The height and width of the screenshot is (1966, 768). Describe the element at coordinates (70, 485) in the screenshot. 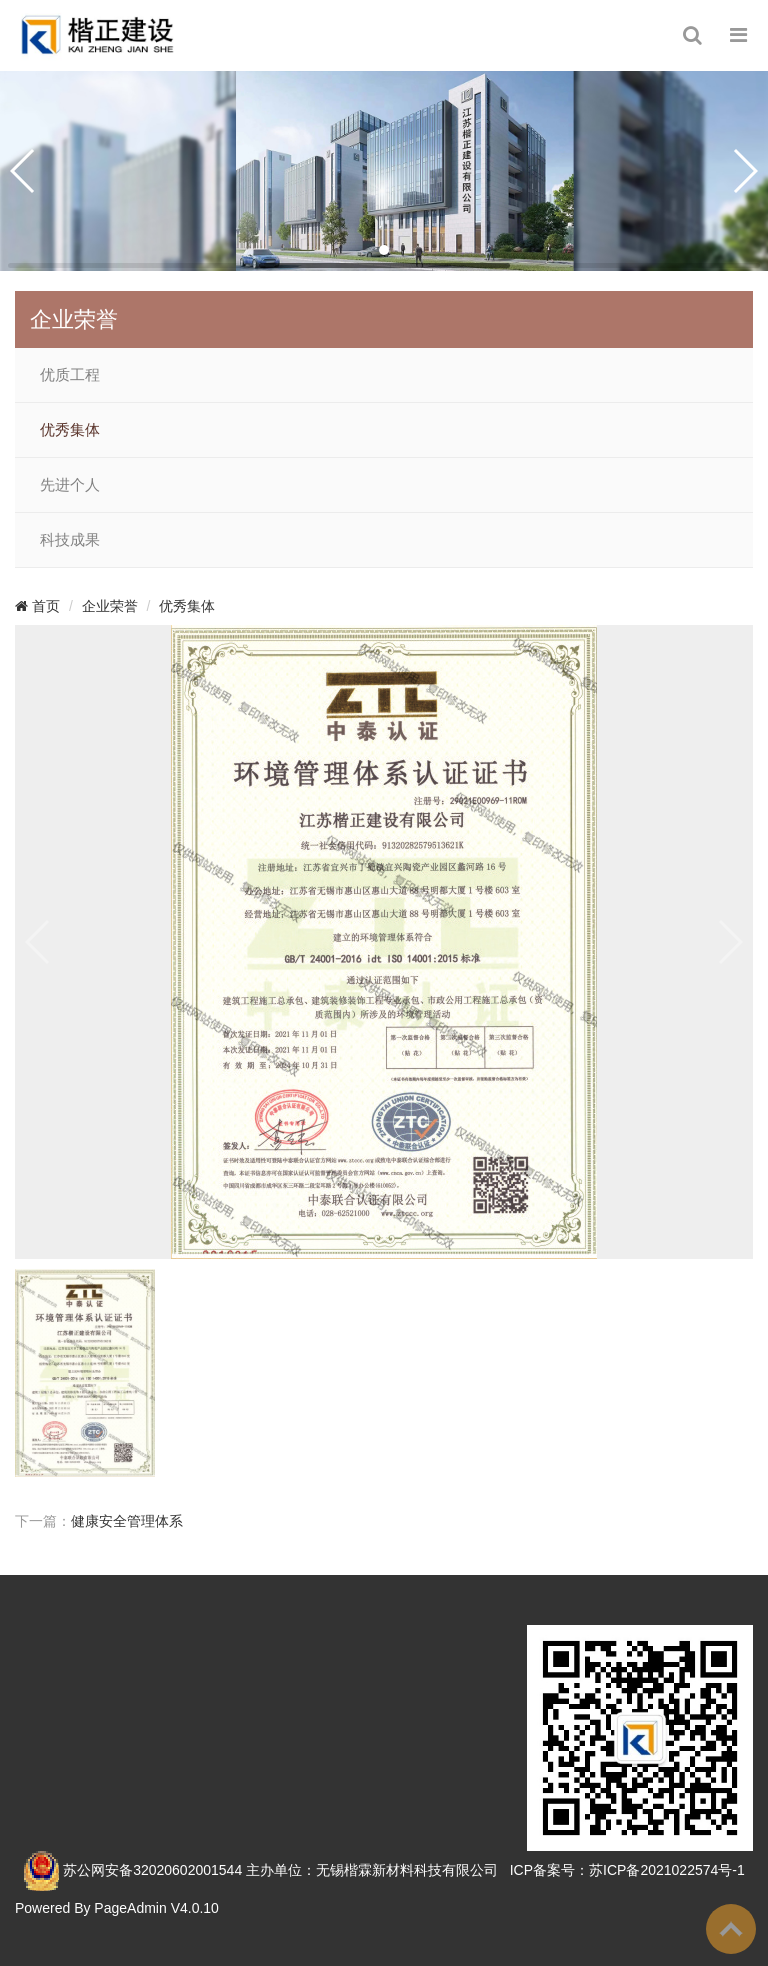

I see `先进个人` at that location.